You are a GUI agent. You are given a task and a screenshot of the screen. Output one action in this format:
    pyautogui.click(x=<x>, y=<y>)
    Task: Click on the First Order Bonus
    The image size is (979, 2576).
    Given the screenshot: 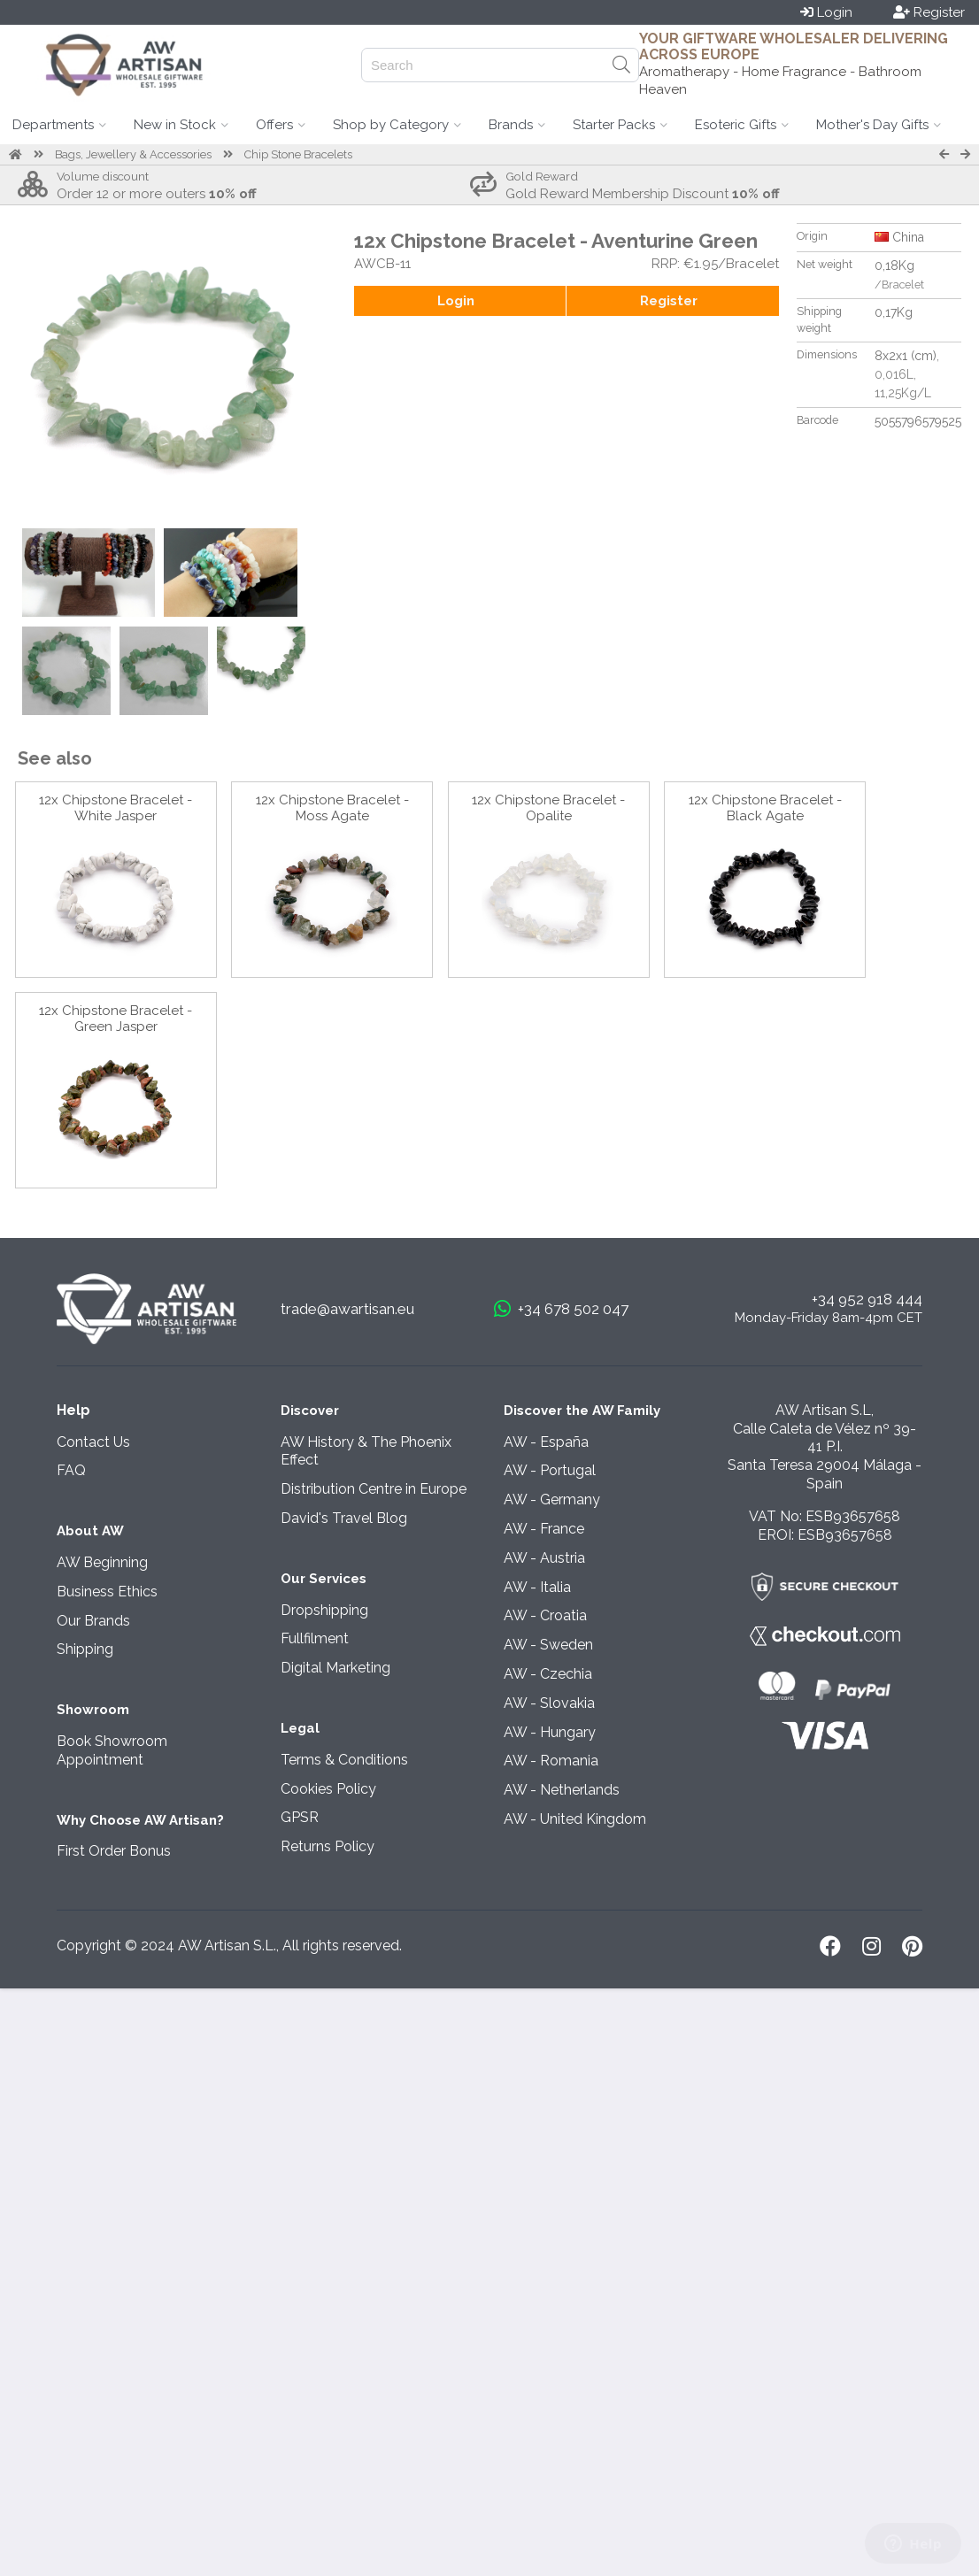 What is the action you would take?
    pyautogui.click(x=114, y=1850)
    